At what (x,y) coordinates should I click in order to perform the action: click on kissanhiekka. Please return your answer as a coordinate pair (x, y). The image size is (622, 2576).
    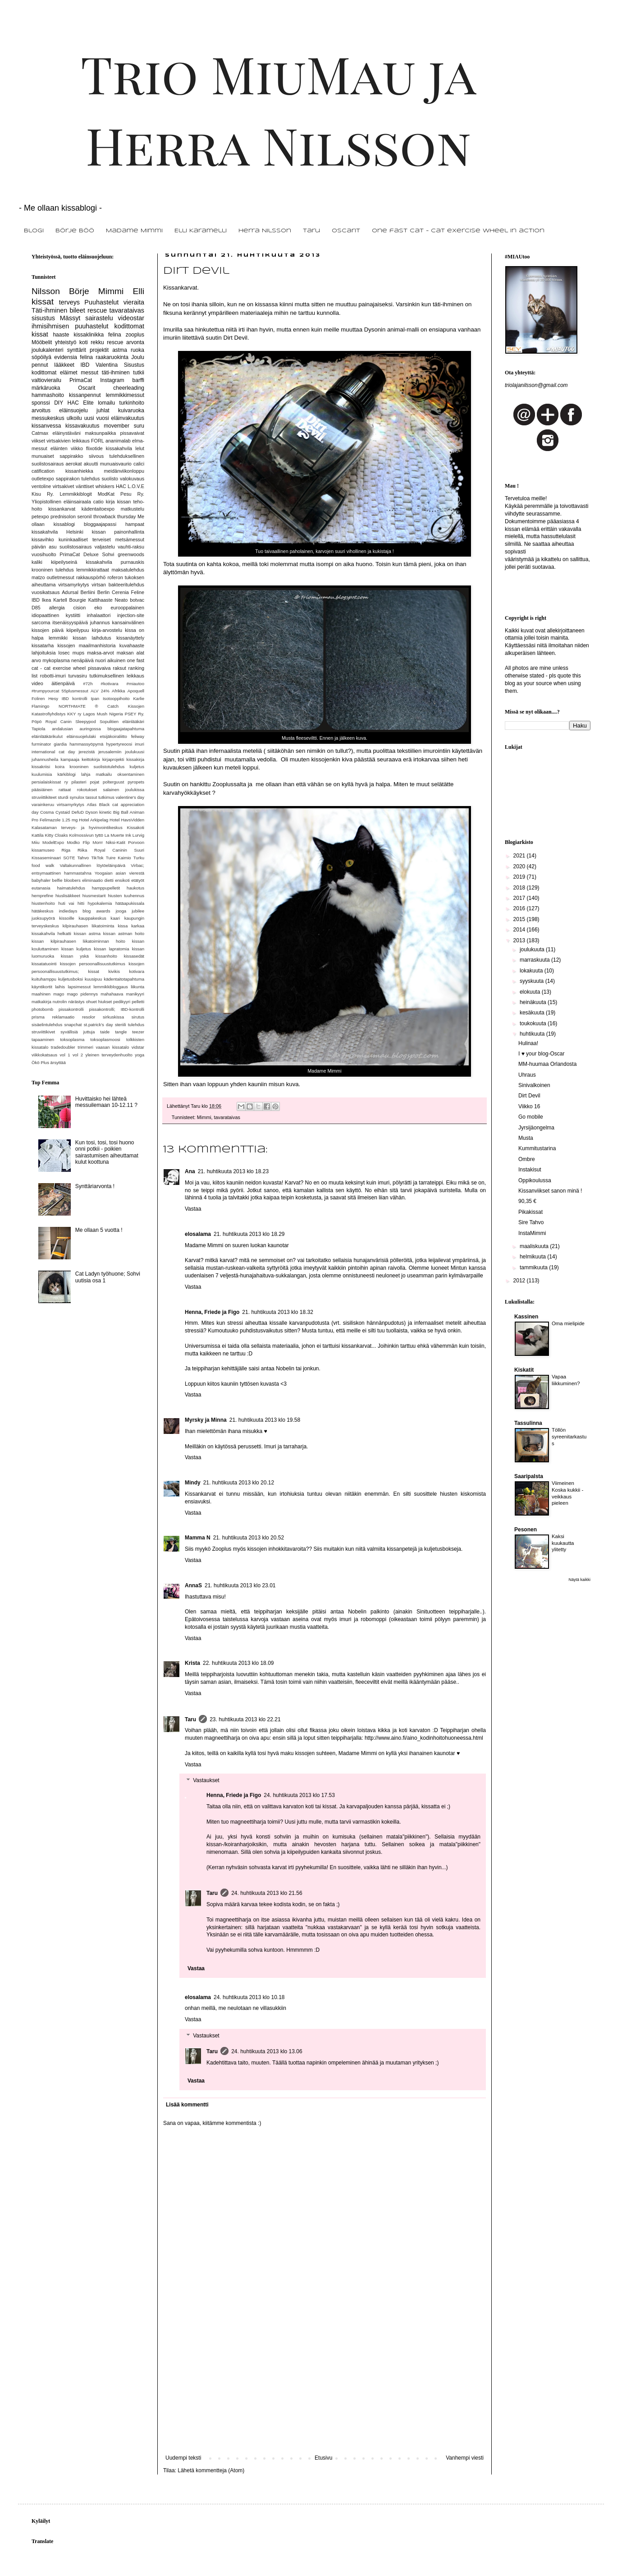
    Looking at the image, I should click on (79, 471).